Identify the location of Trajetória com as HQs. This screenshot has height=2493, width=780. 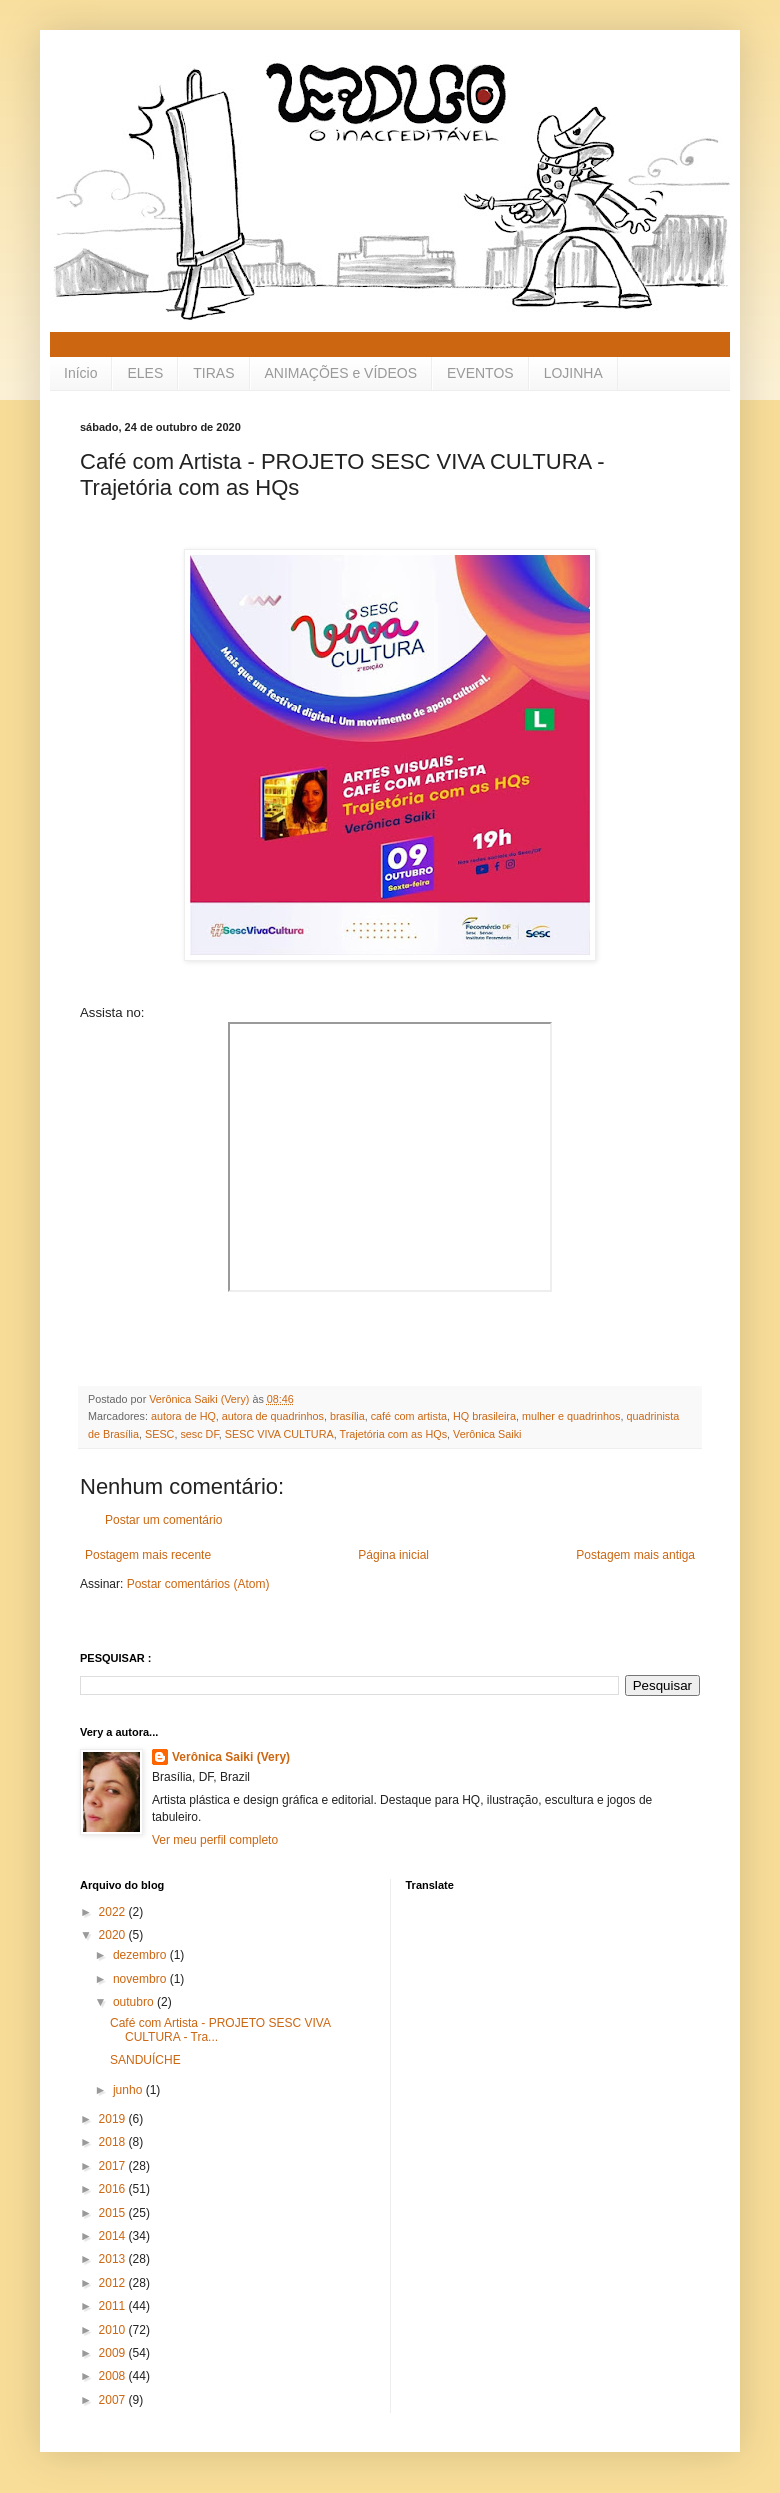
(393, 1434).